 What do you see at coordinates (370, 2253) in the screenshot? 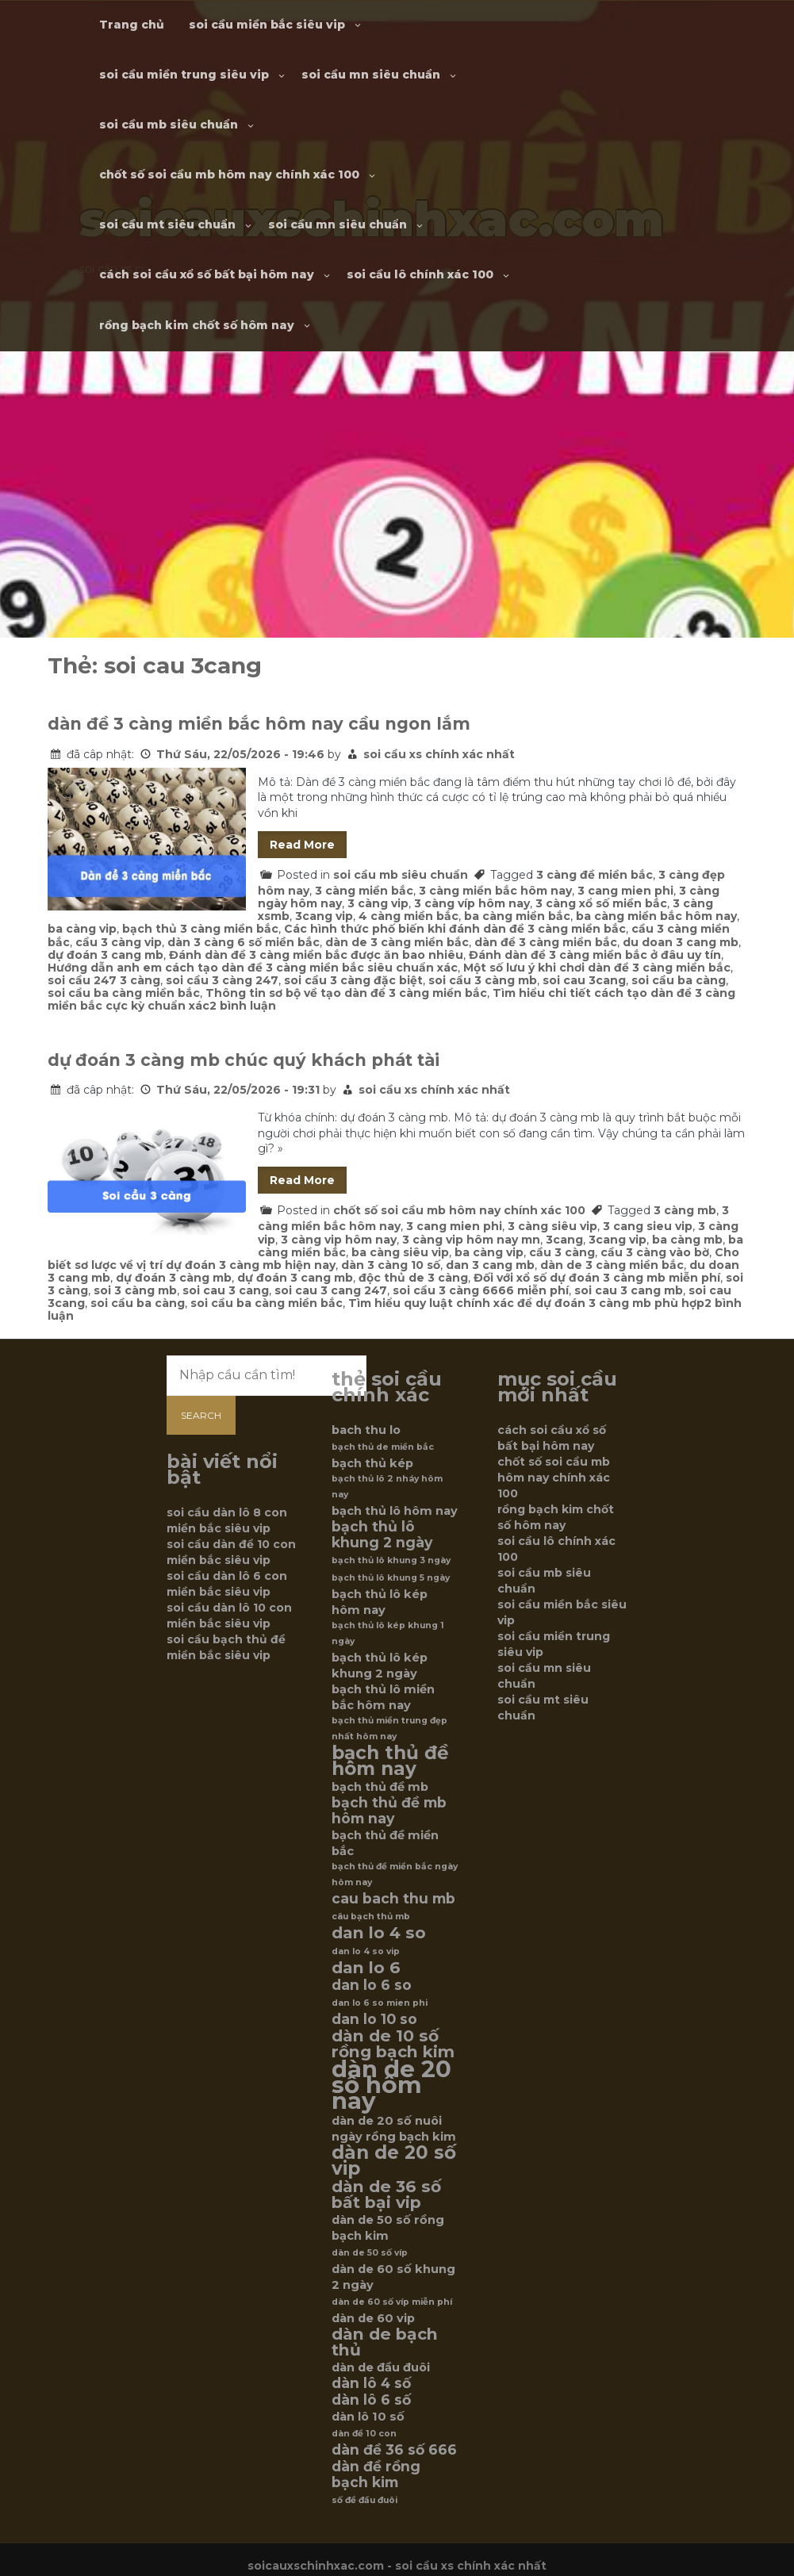
I see `dàn de 50 số víp [dàn de 50 số víp (5 mục)]` at bounding box center [370, 2253].